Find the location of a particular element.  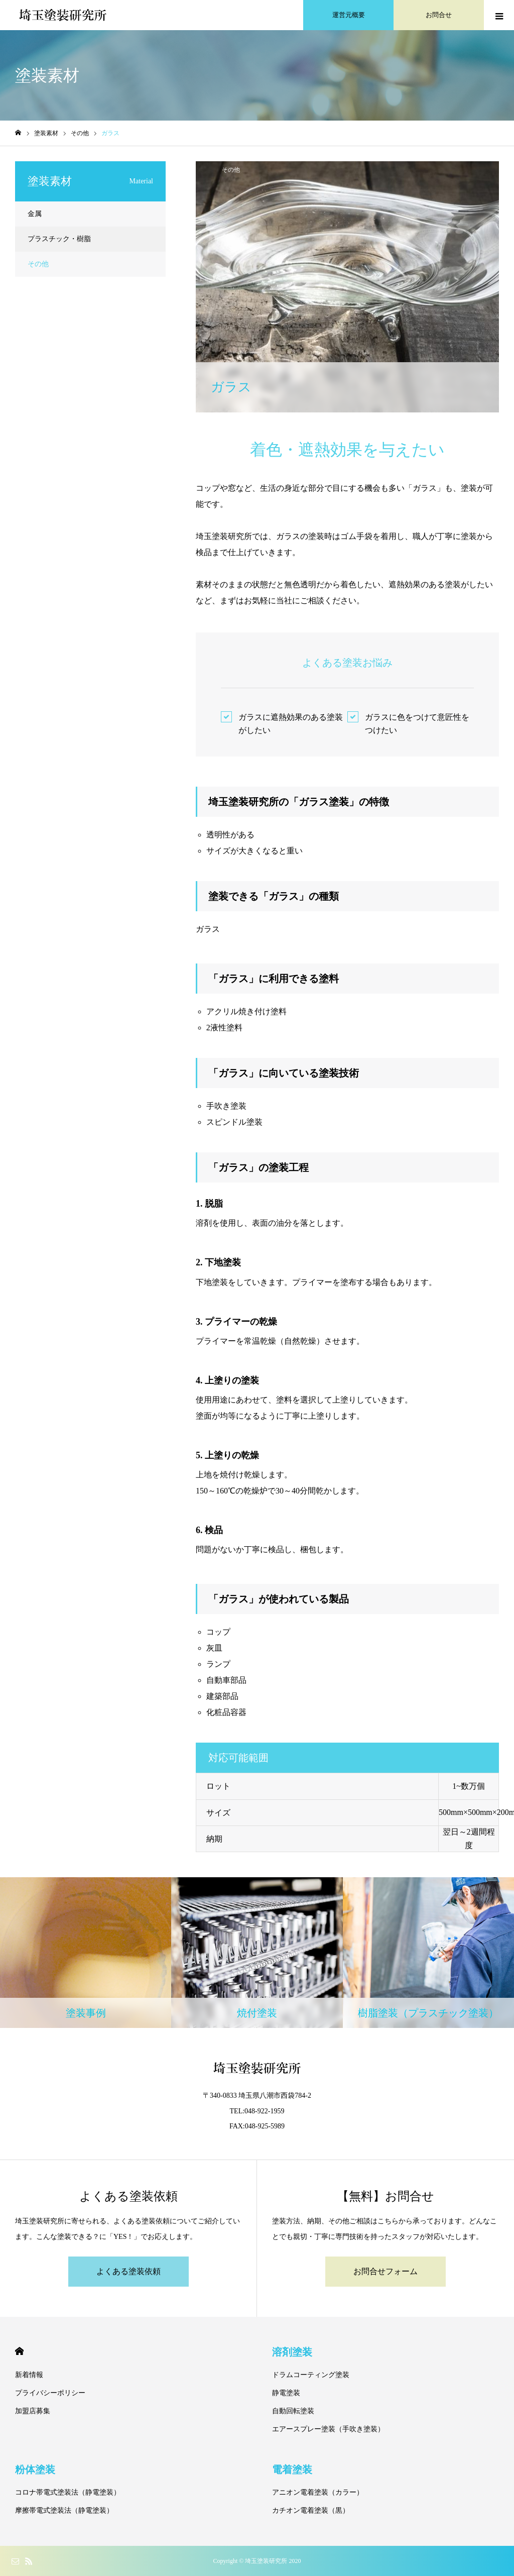

粉体塗装 is located at coordinates (35, 2469).